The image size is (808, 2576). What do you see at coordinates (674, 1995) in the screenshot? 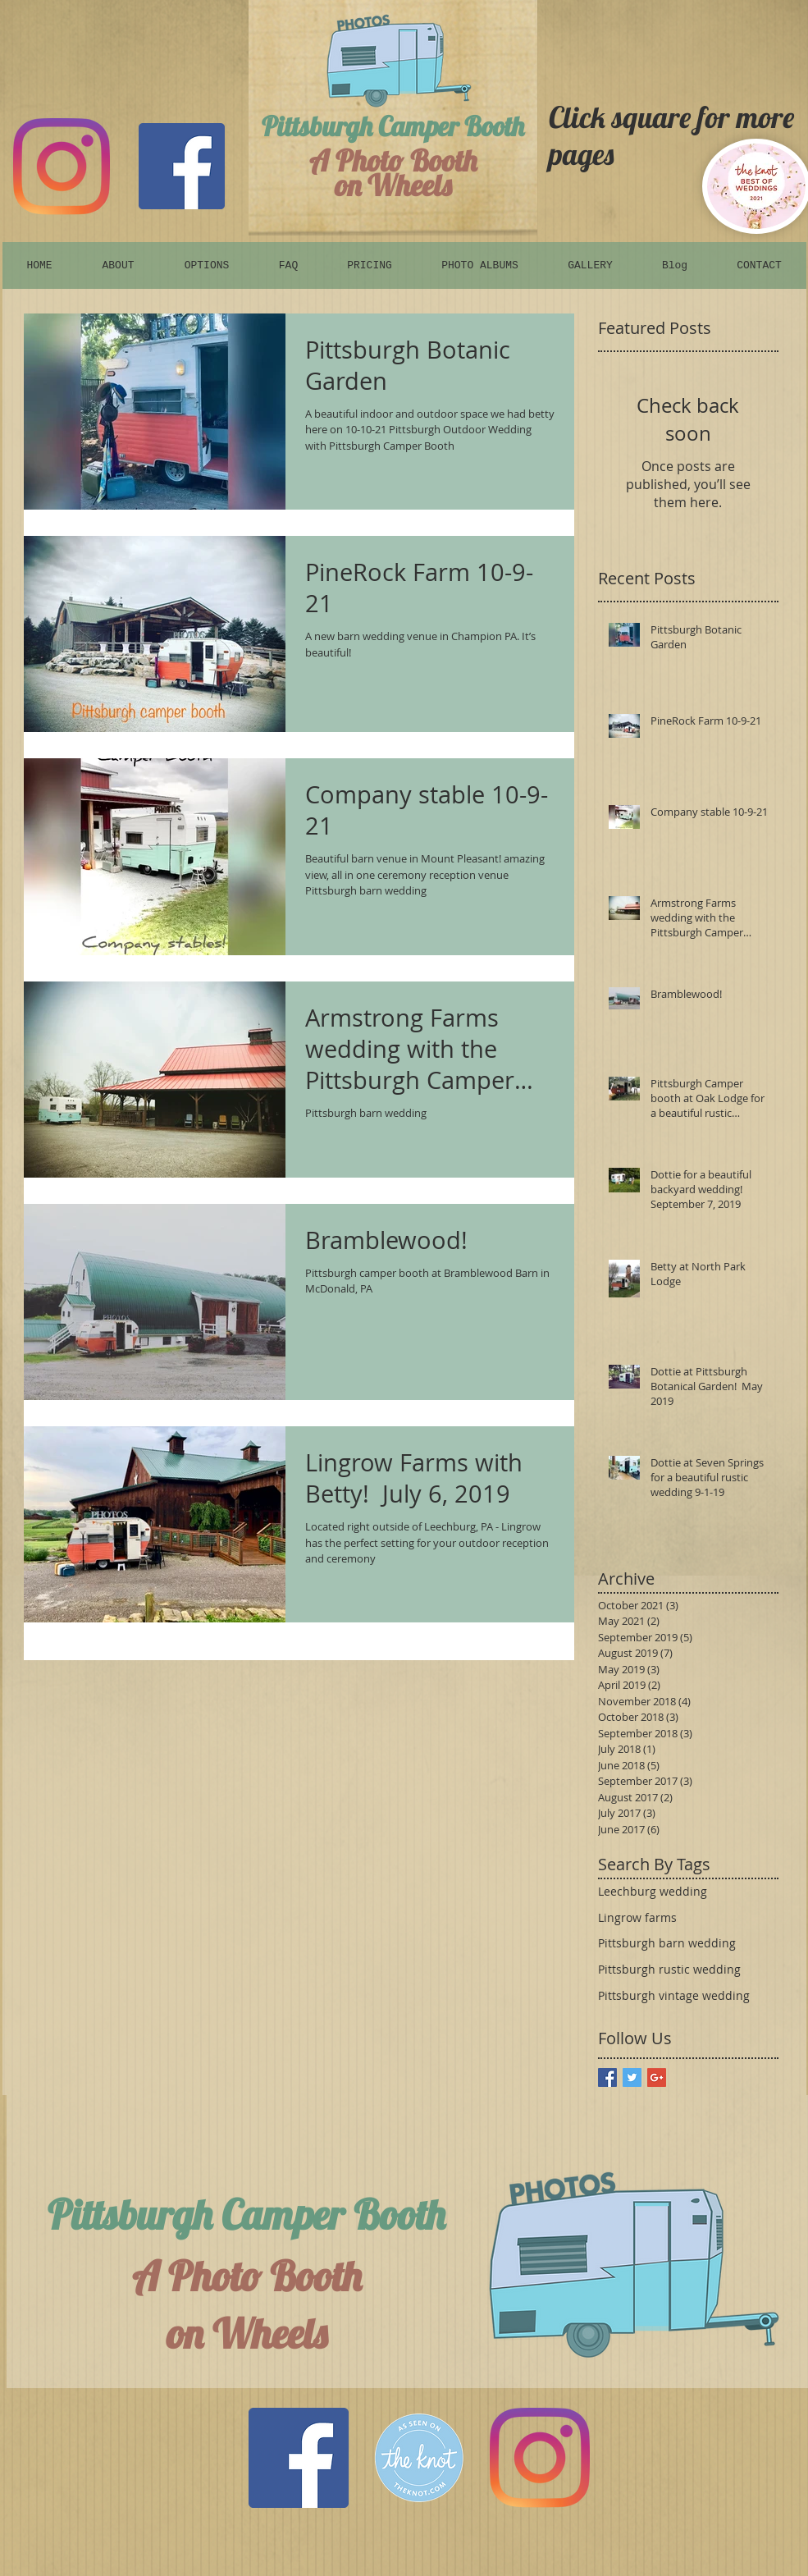
I see `Pittsburgh vintage wedding` at bounding box center [674, 1995].